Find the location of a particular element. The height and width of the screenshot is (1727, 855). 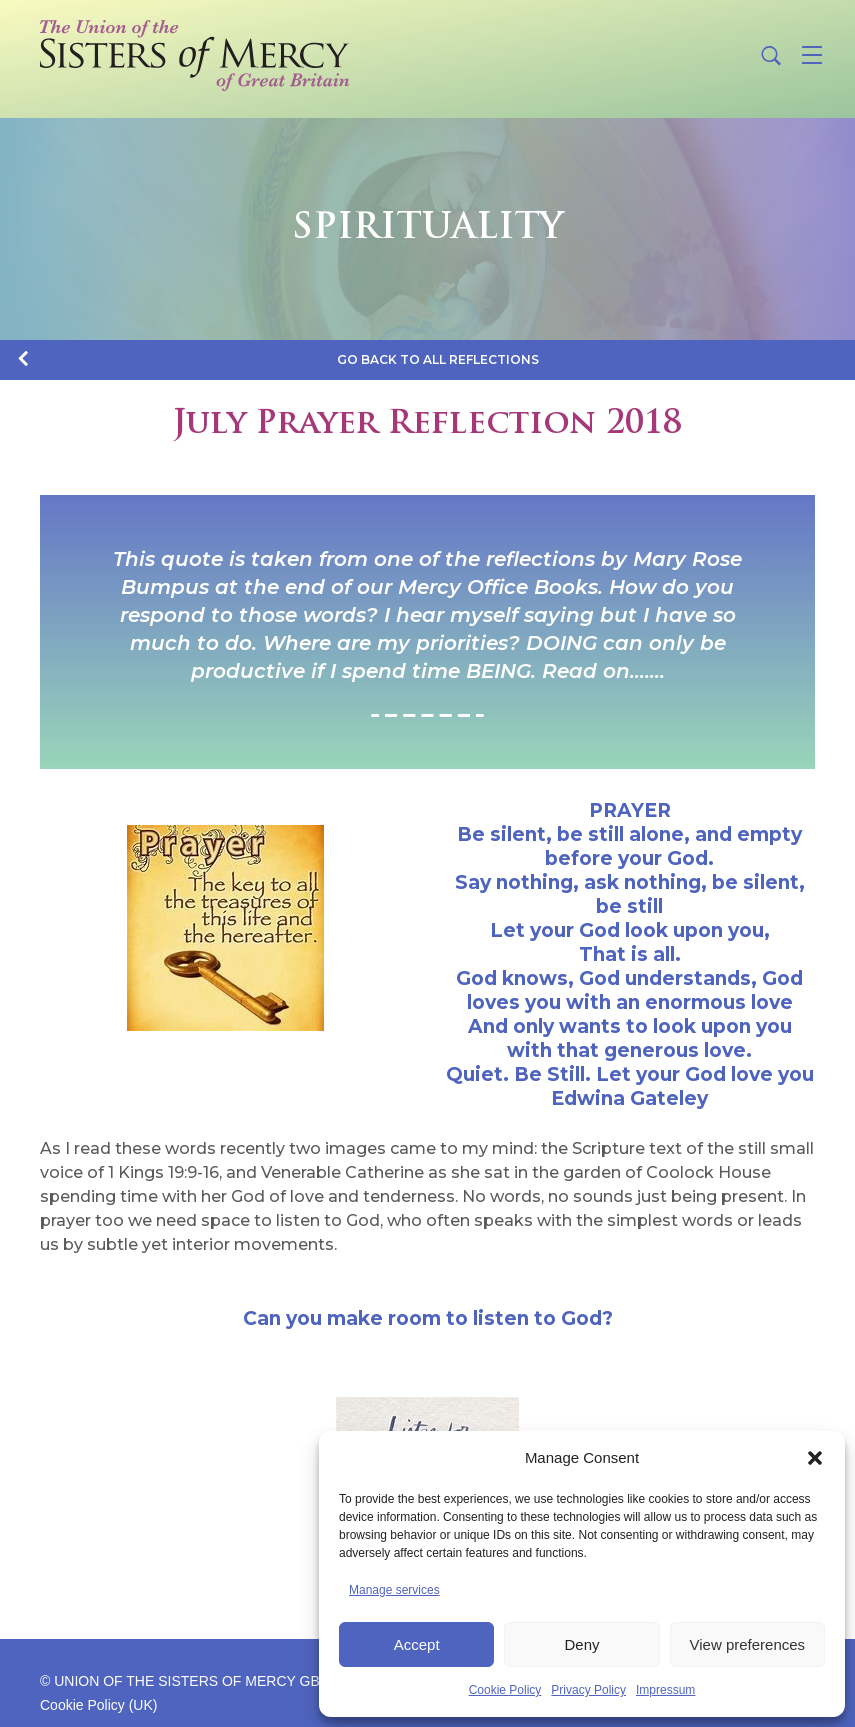

Manage services is located at coordinates (394, 1590).